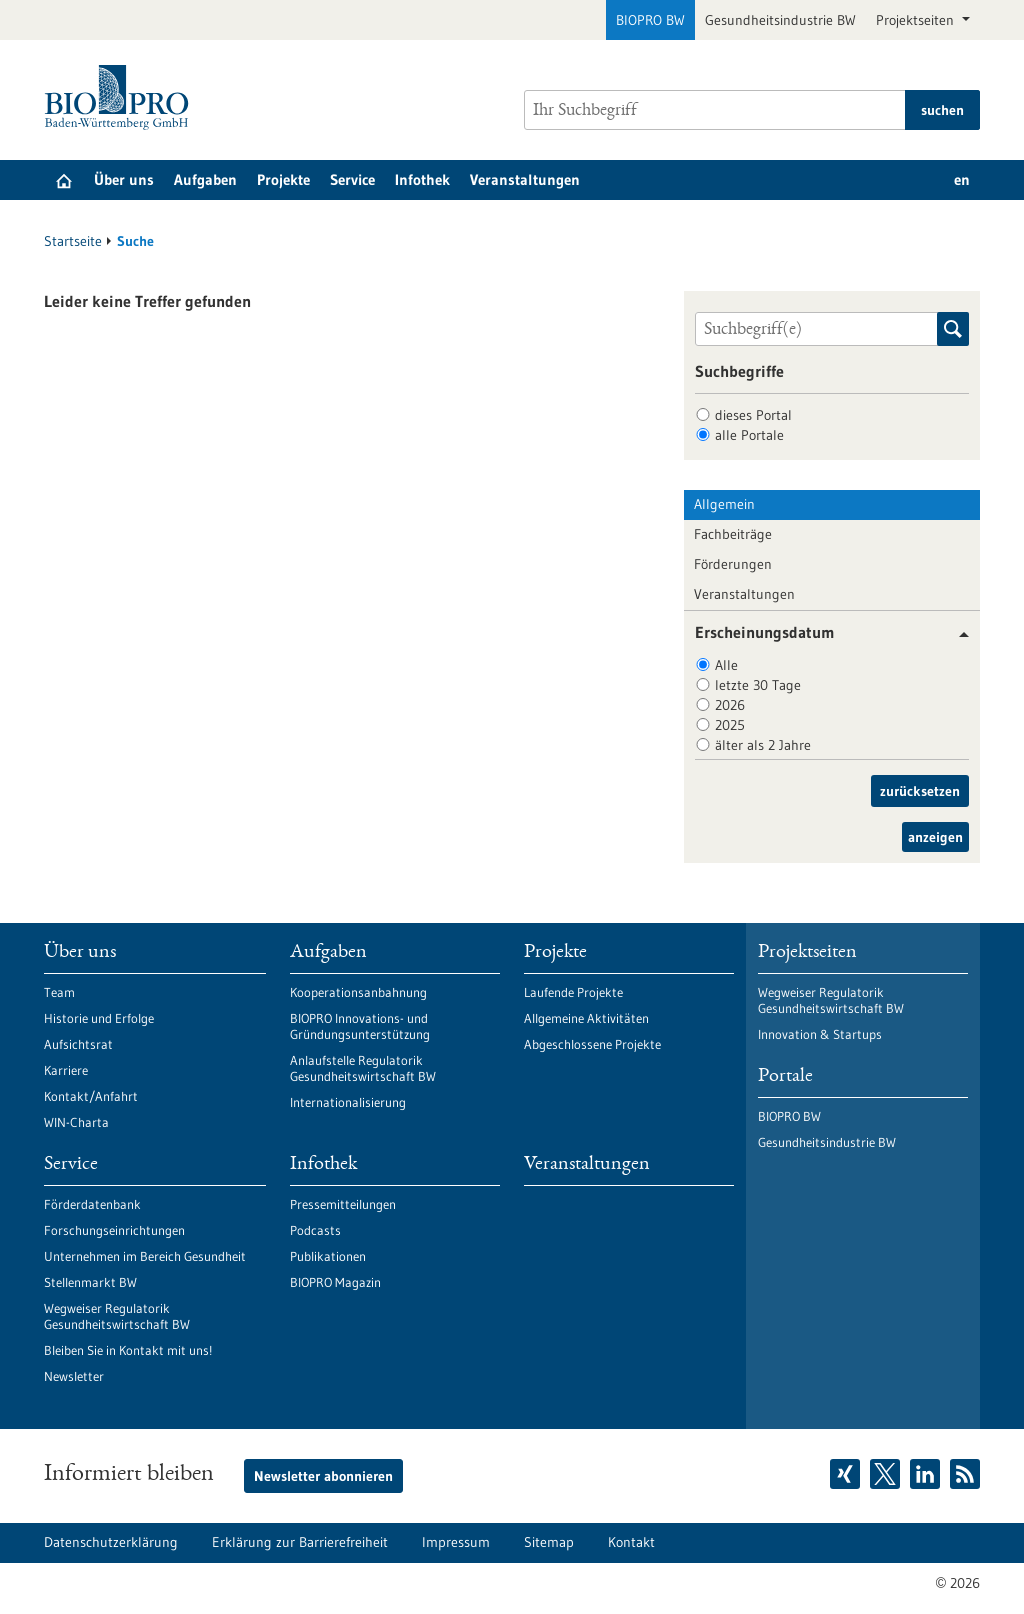 The height and width of the screenshot is (1614, 1024). What do you see at coordinates (74, 1376) in the screenshot?
I see `Newsletter` at bounding box center [74, 1376].